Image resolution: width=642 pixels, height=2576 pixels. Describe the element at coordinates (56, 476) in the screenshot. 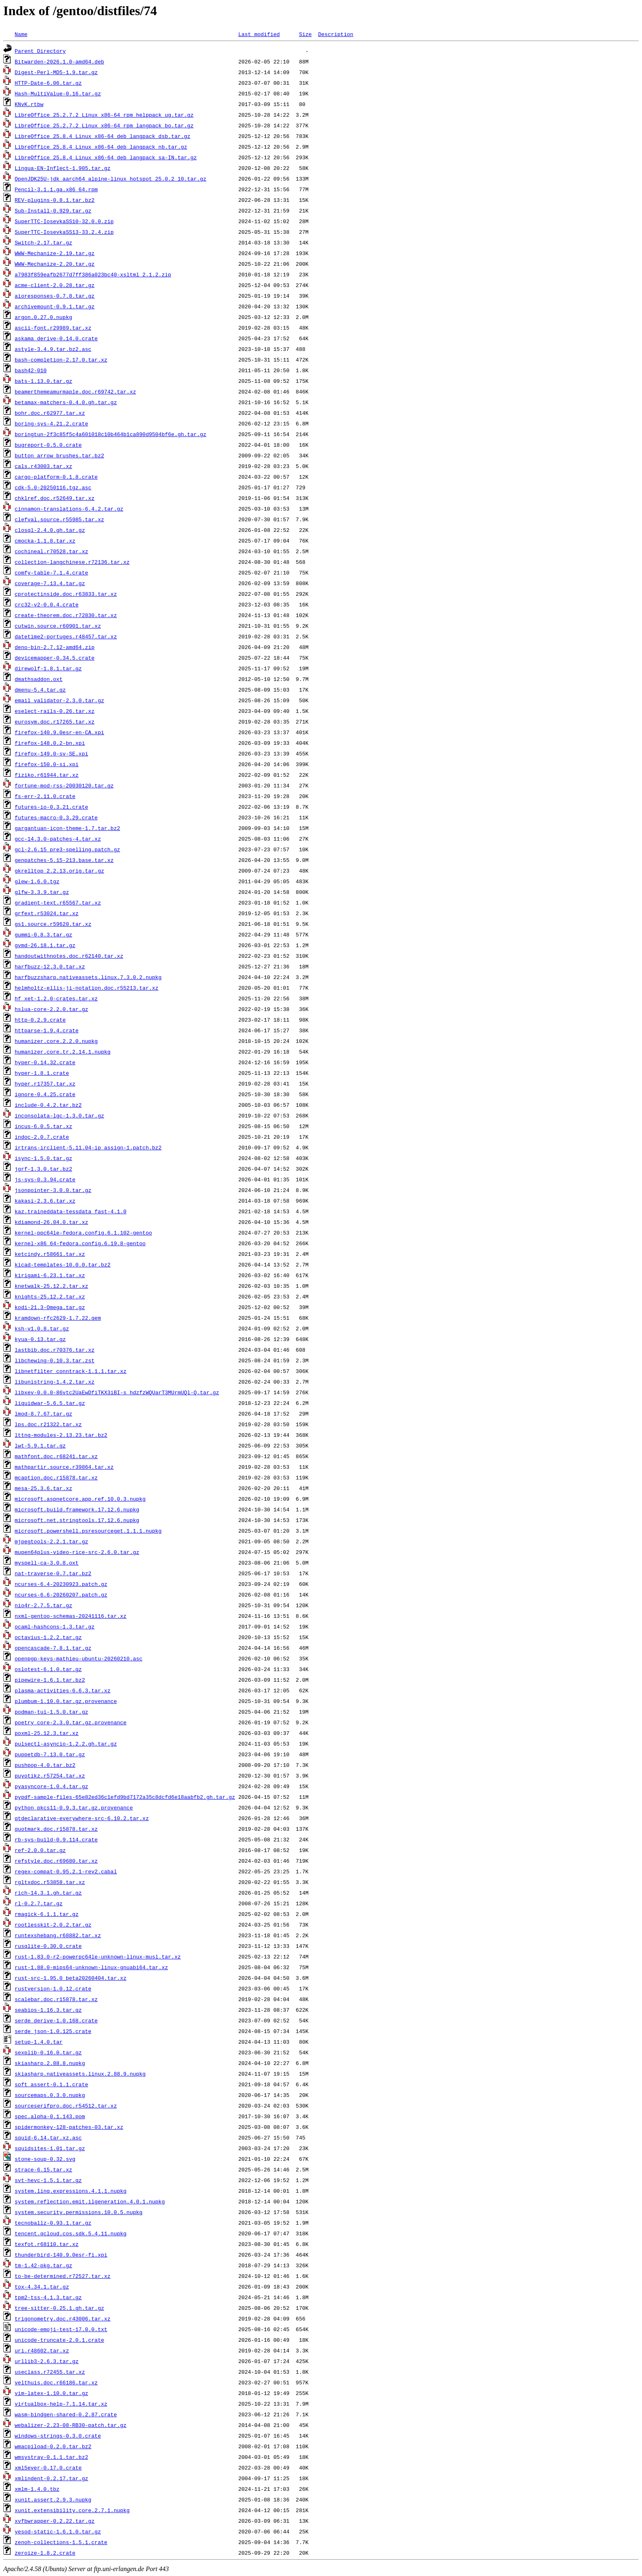

I see `cargo-platform-0.1.8.crate` at that location.